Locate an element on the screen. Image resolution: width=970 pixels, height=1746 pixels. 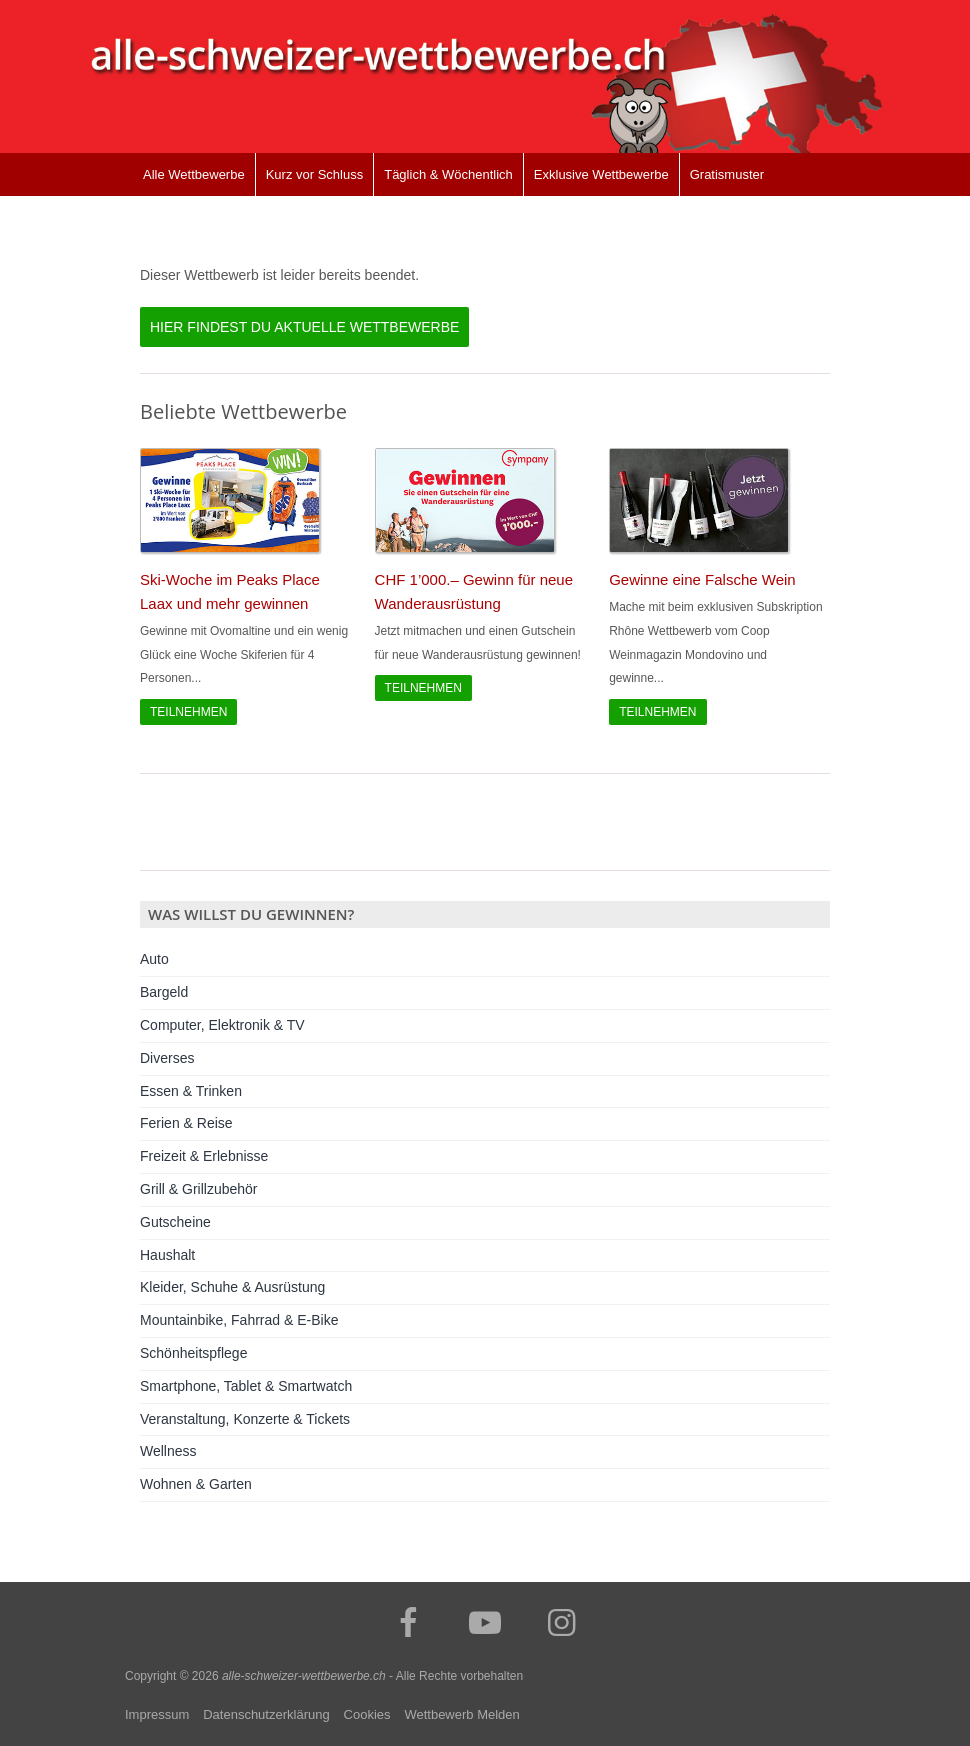
Grill & Grillzubehör is located at coordinates (198, 1189).